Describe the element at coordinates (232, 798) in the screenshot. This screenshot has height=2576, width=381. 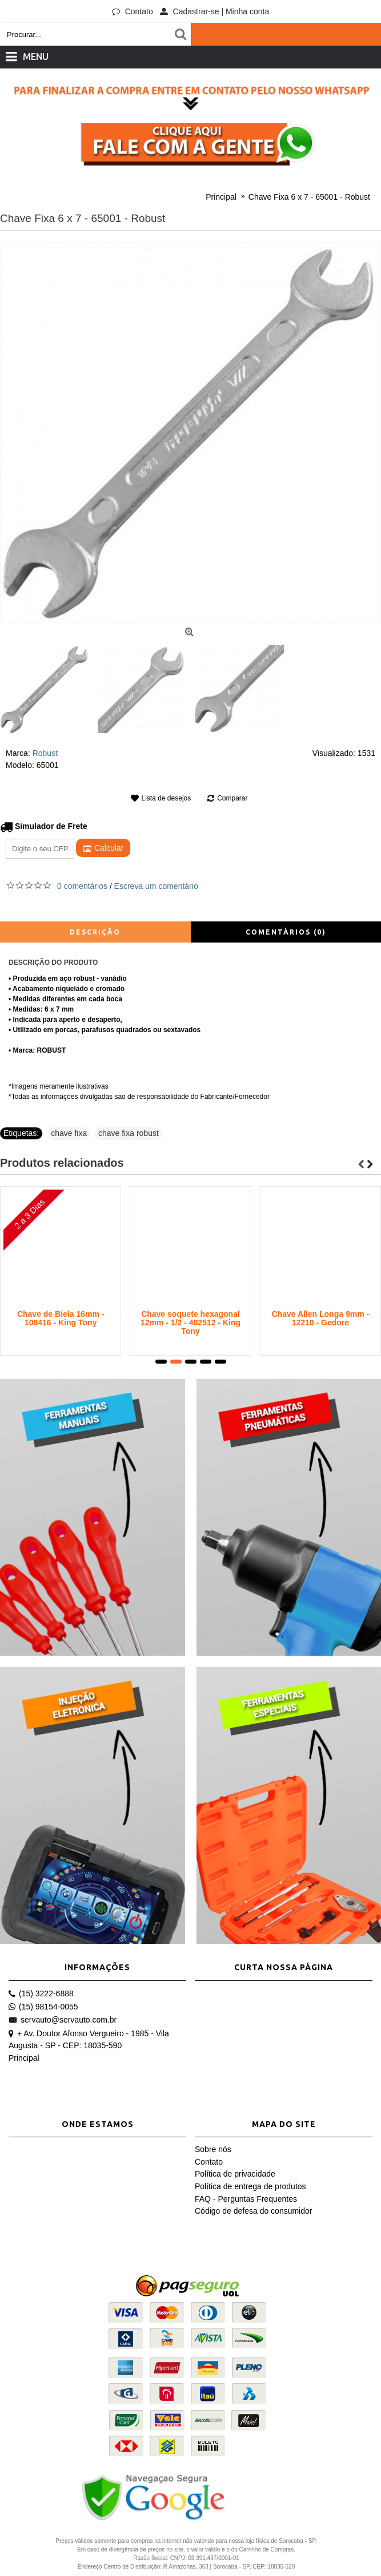
I see `Comparar` at that location.